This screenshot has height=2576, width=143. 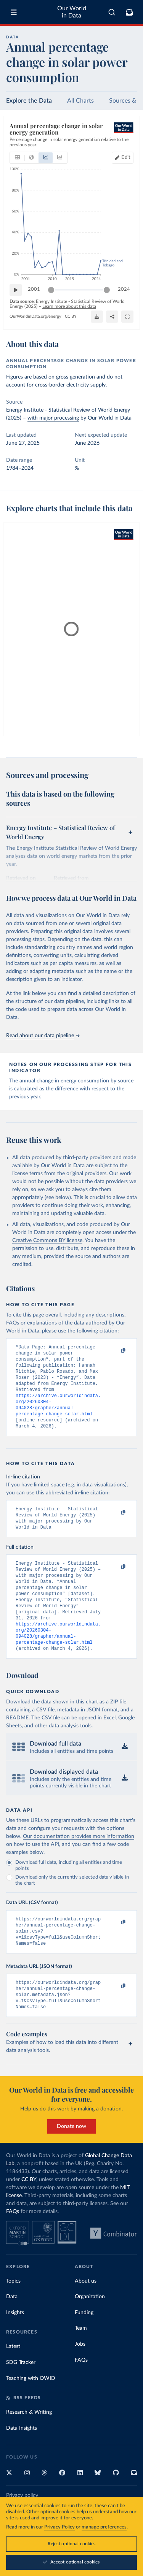 What do you see at coordinates (69, 306) in the screenshot?
I see `Learn more about this data` at bounding box center [69, 306].